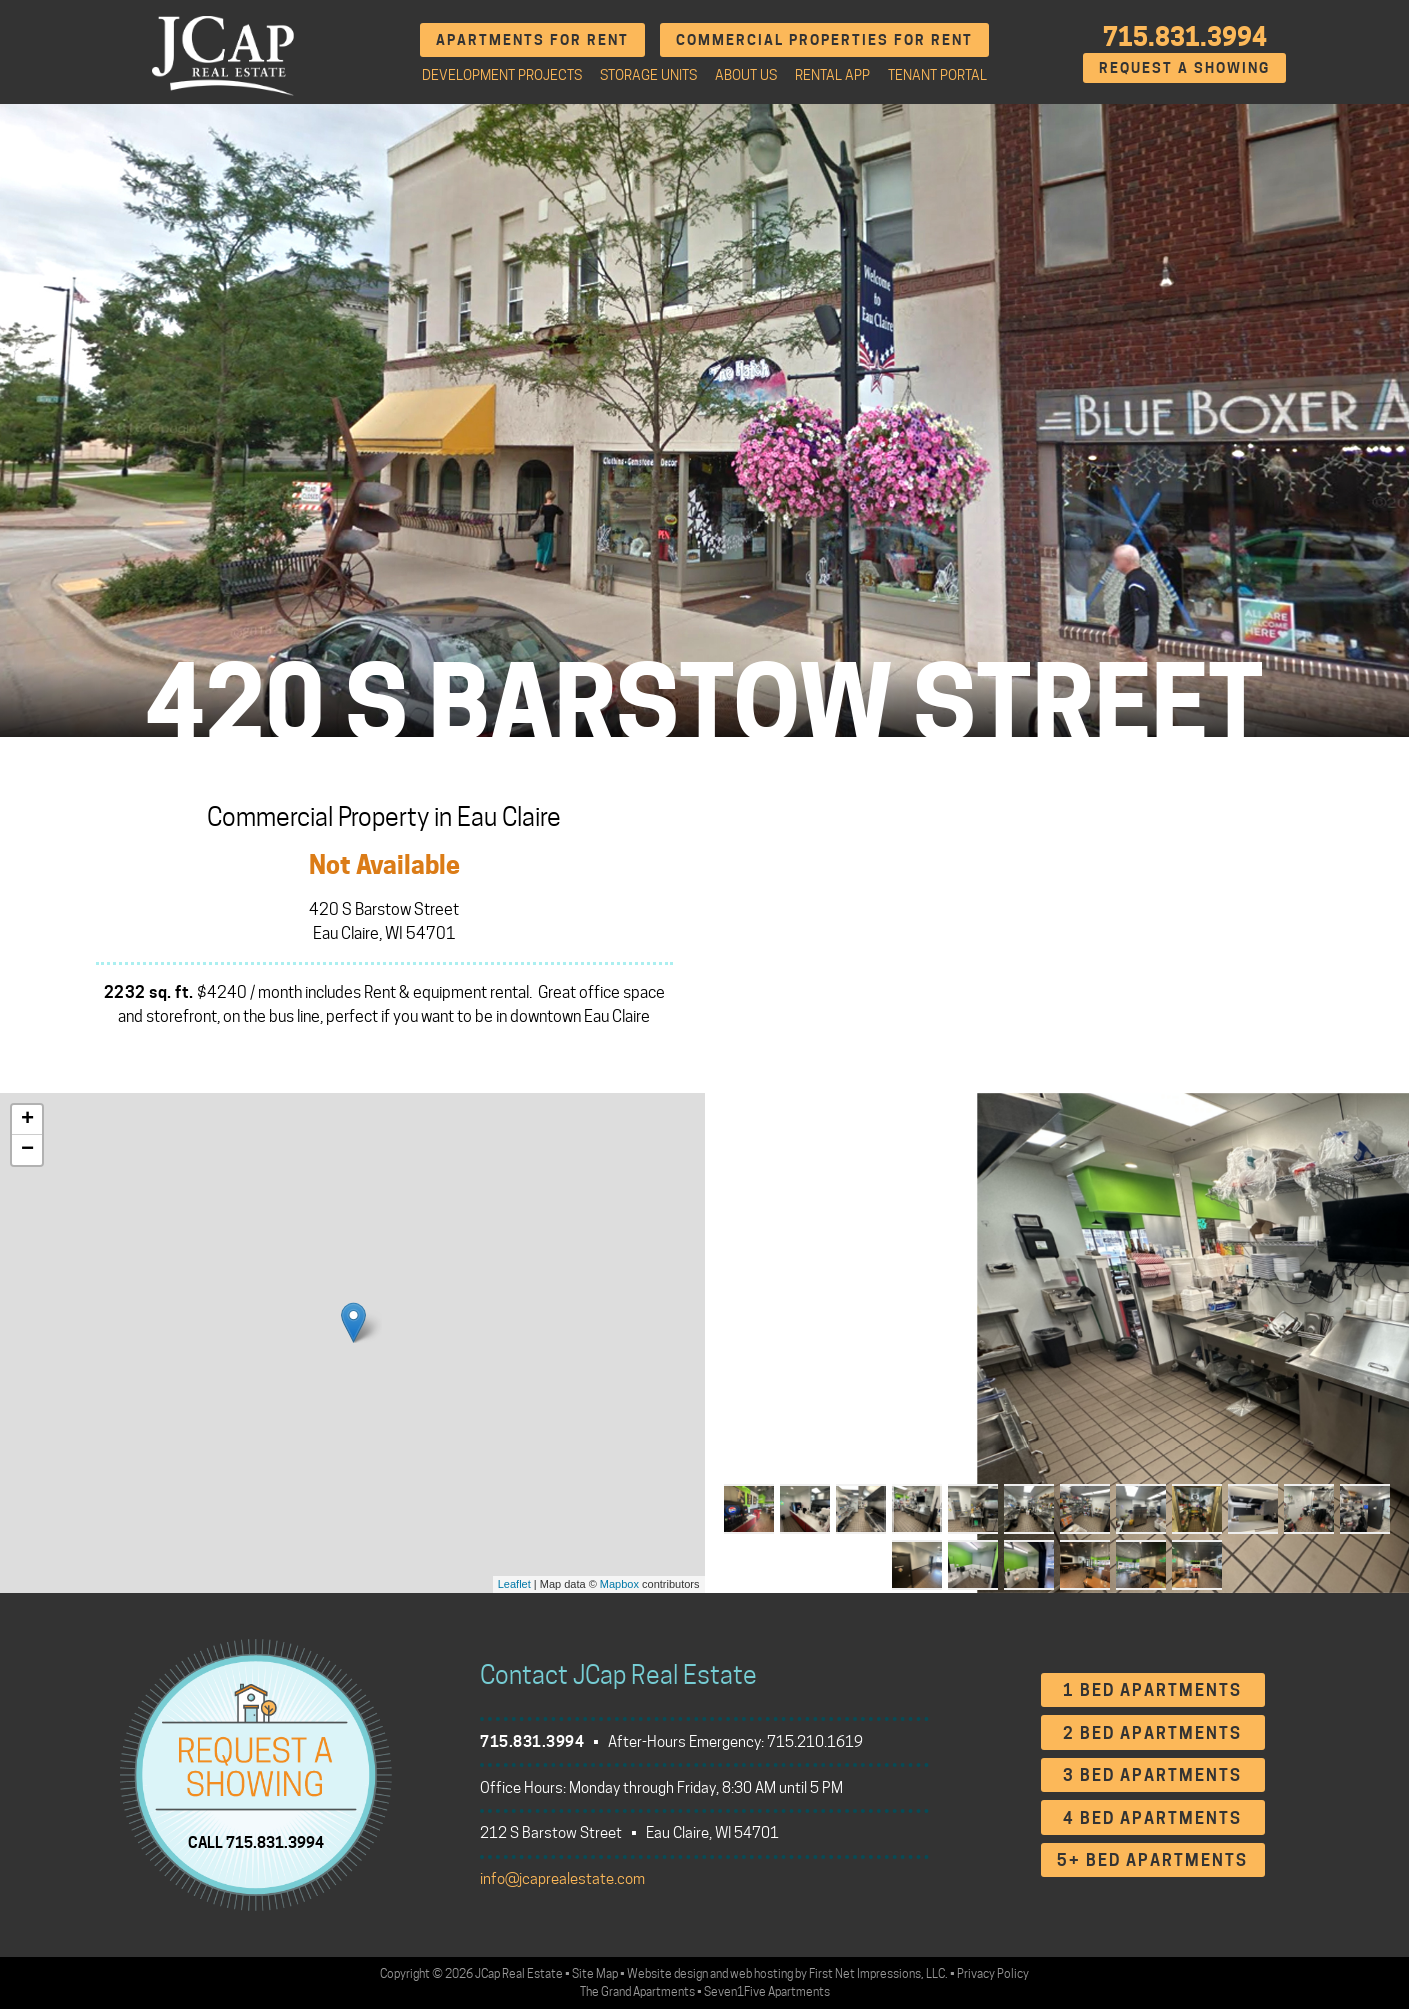 The width and height of the screenshot is (1409, 2009). What do you see at coordinates (502, 75) in the screenshot?
I see `Development Projects` at bounding box center [502, 75].